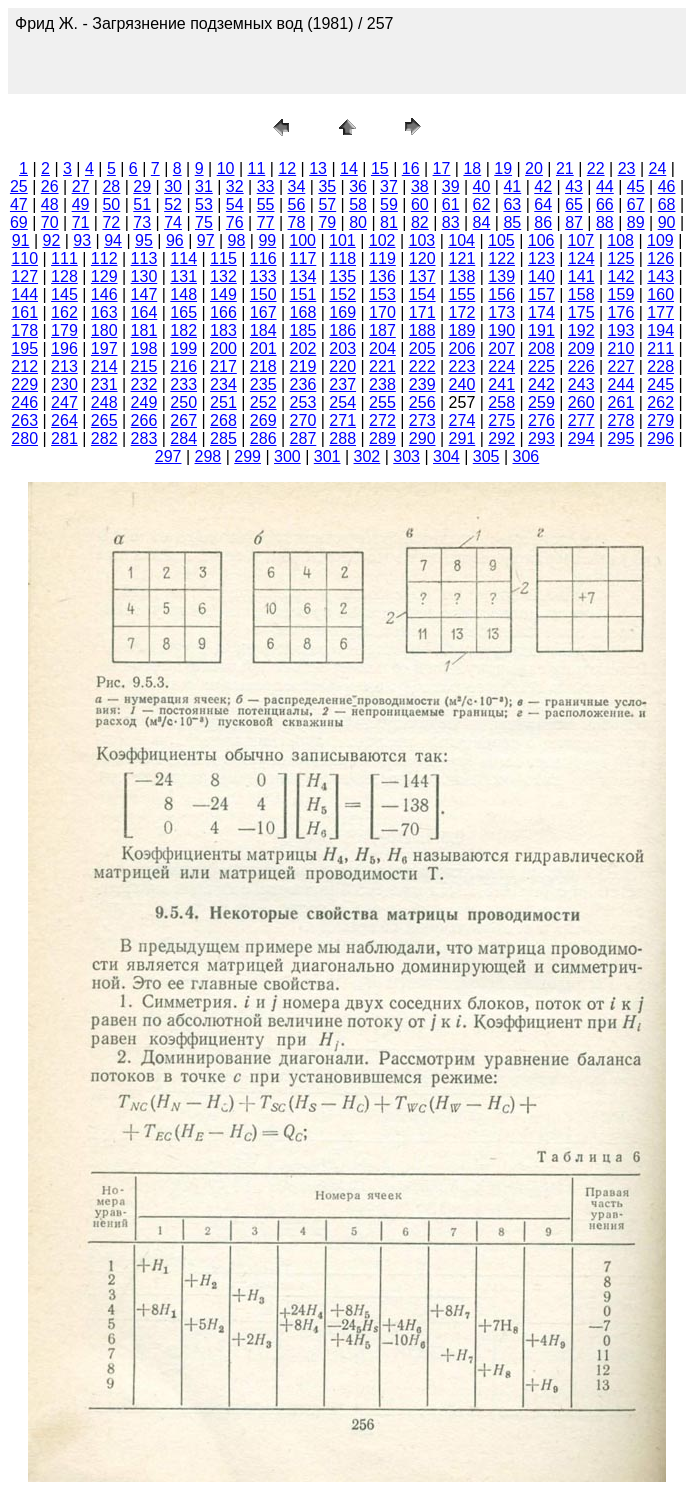  What do you see at coordinates (204, 204) in the screenshot?
I see `53` at bounding box center [204, 204].